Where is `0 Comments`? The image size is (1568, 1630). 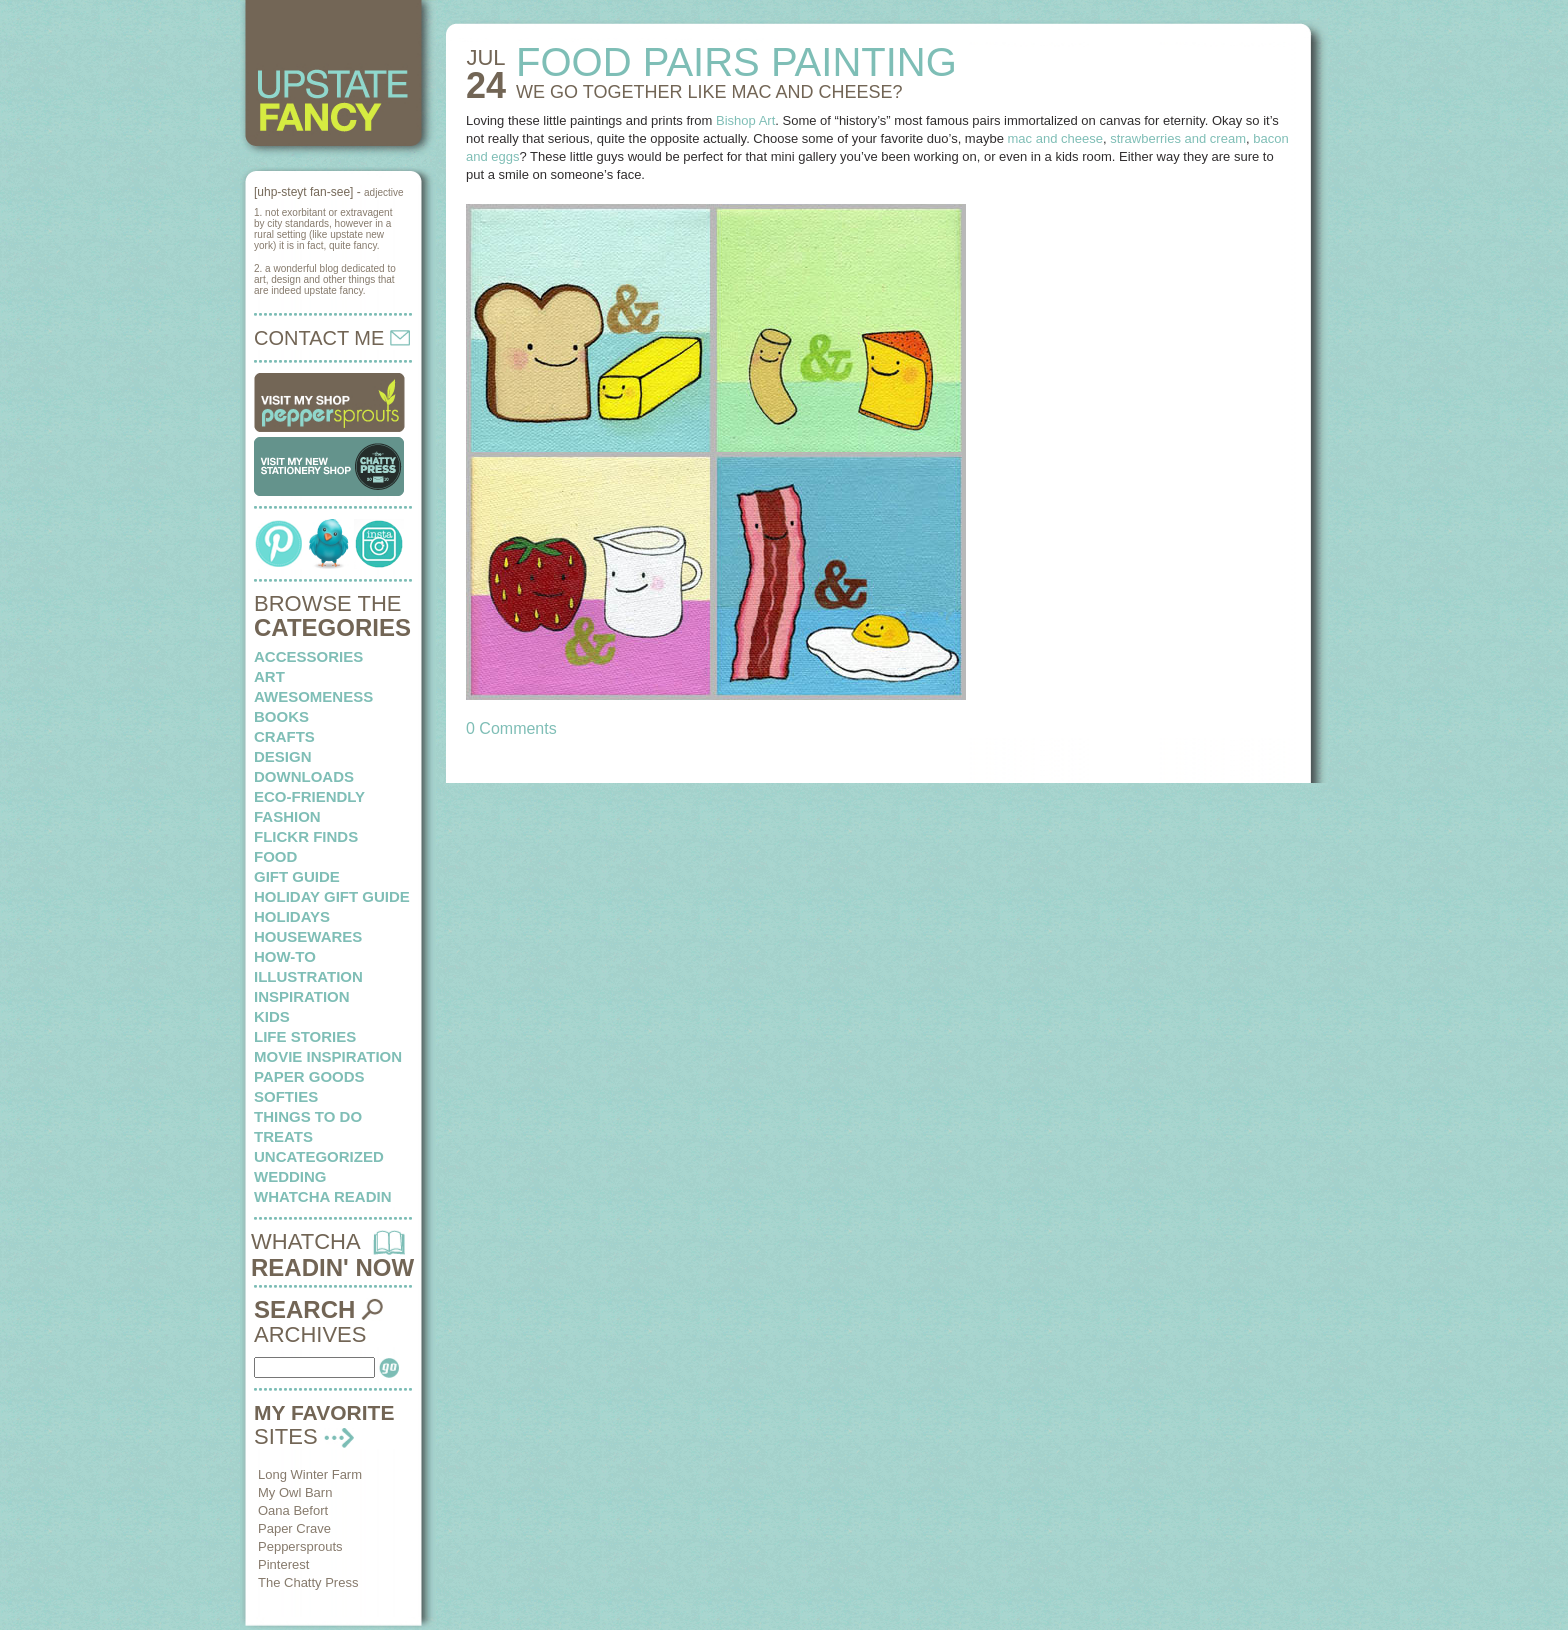
0 Comments is located at coordinates (511, 728).